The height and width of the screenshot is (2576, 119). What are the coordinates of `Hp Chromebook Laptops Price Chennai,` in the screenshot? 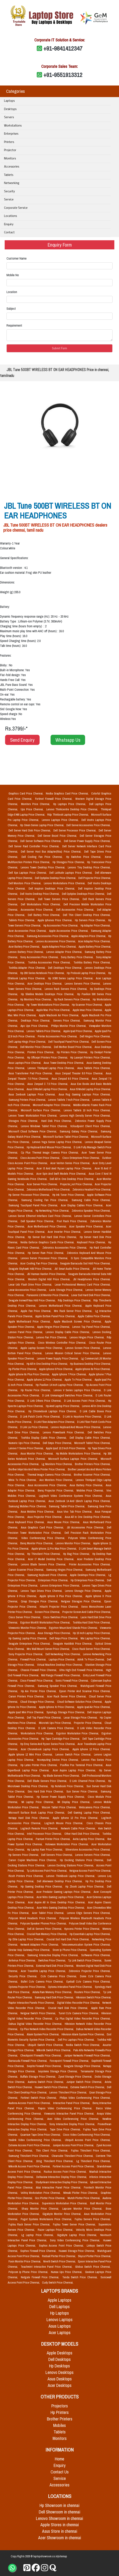 It's located at (53, 1411).